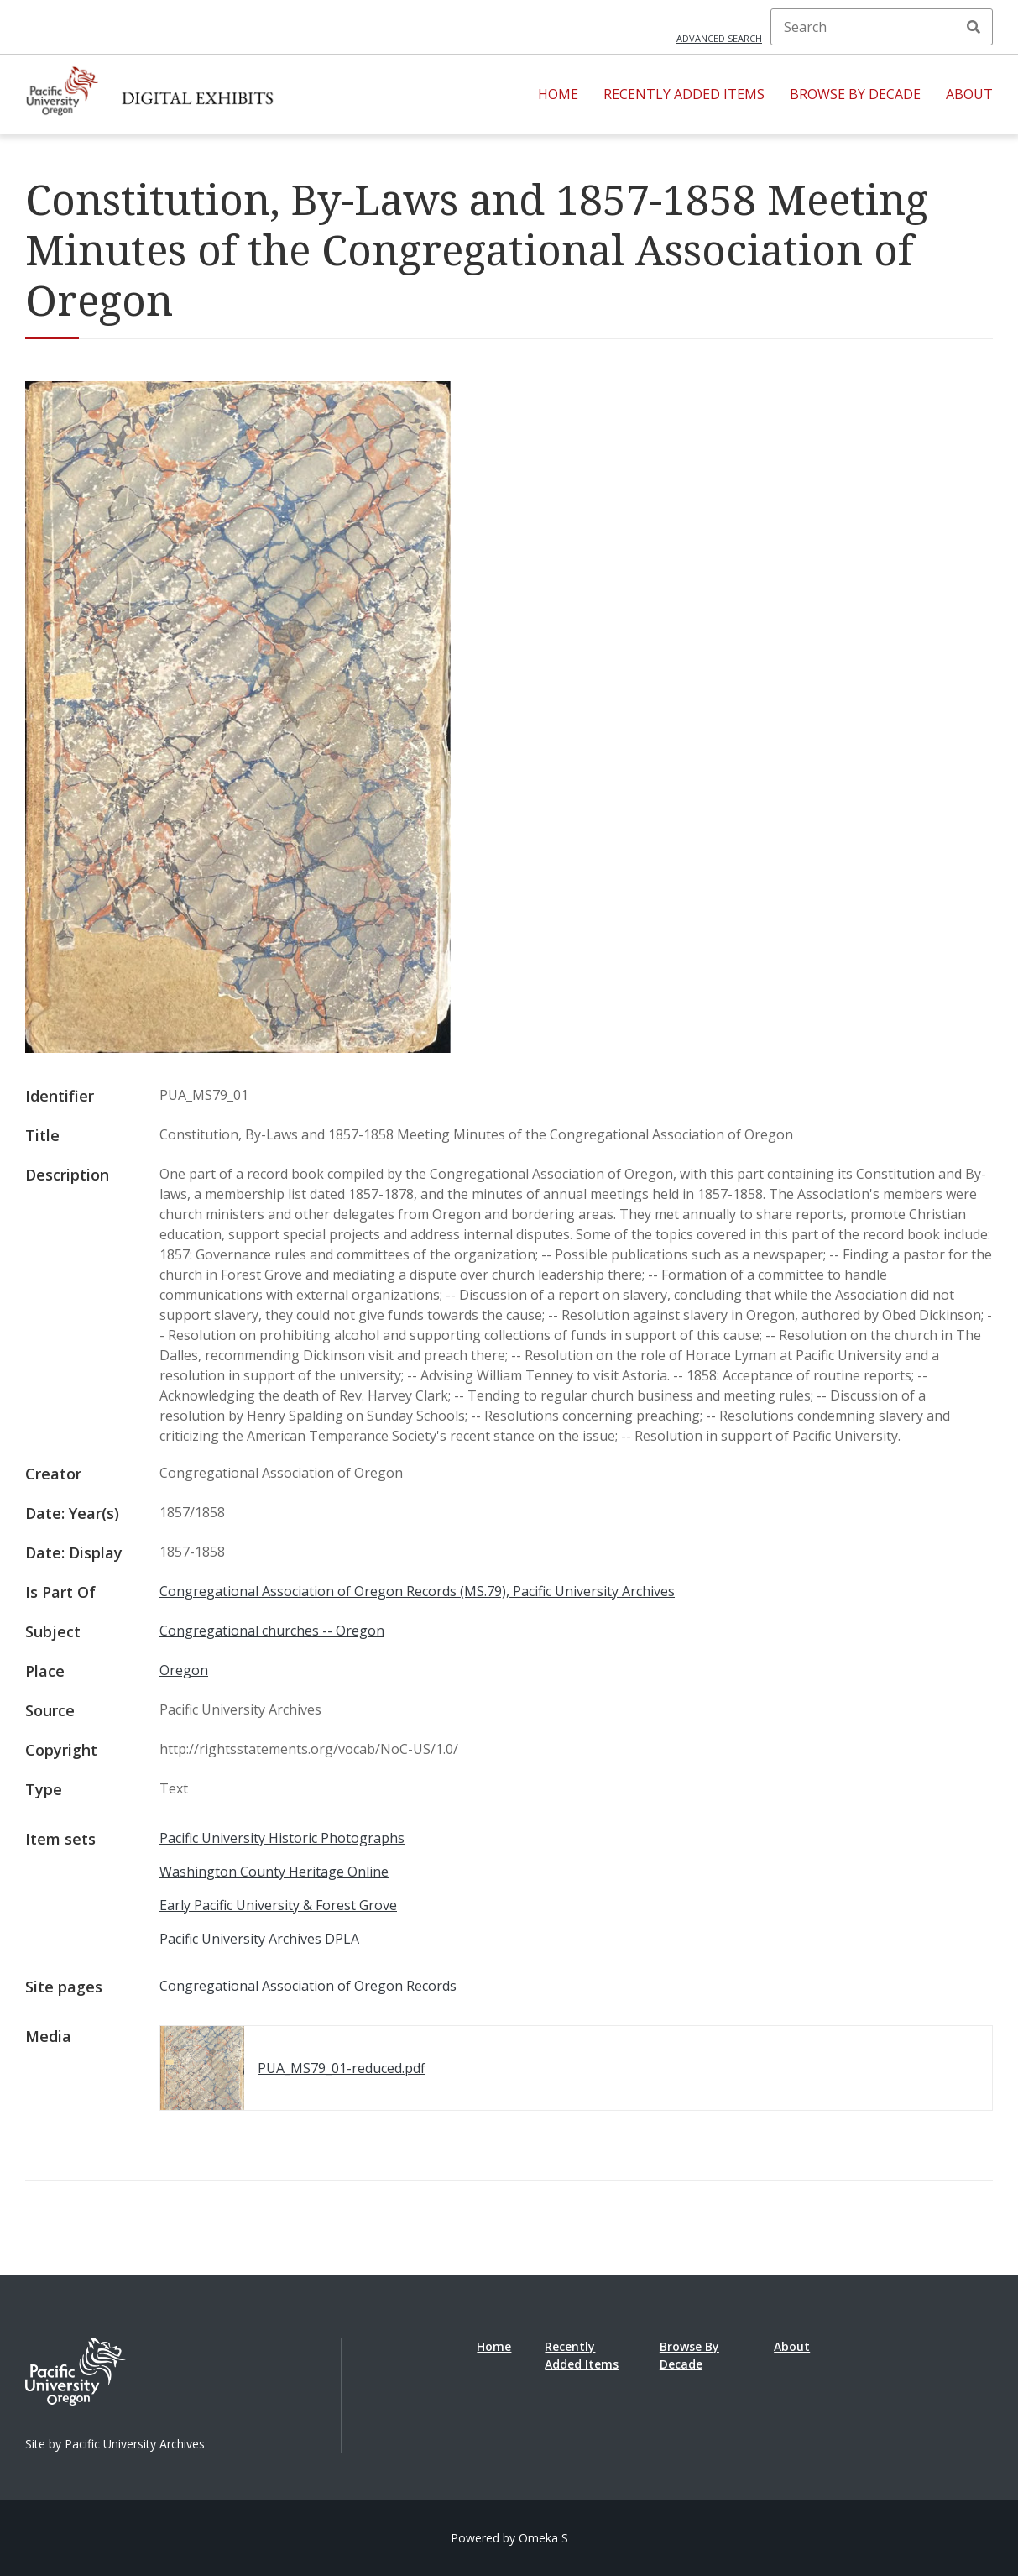  Describe the element at coordinates (719, 38) in the screenshot. I see `Advanced search` at that location.